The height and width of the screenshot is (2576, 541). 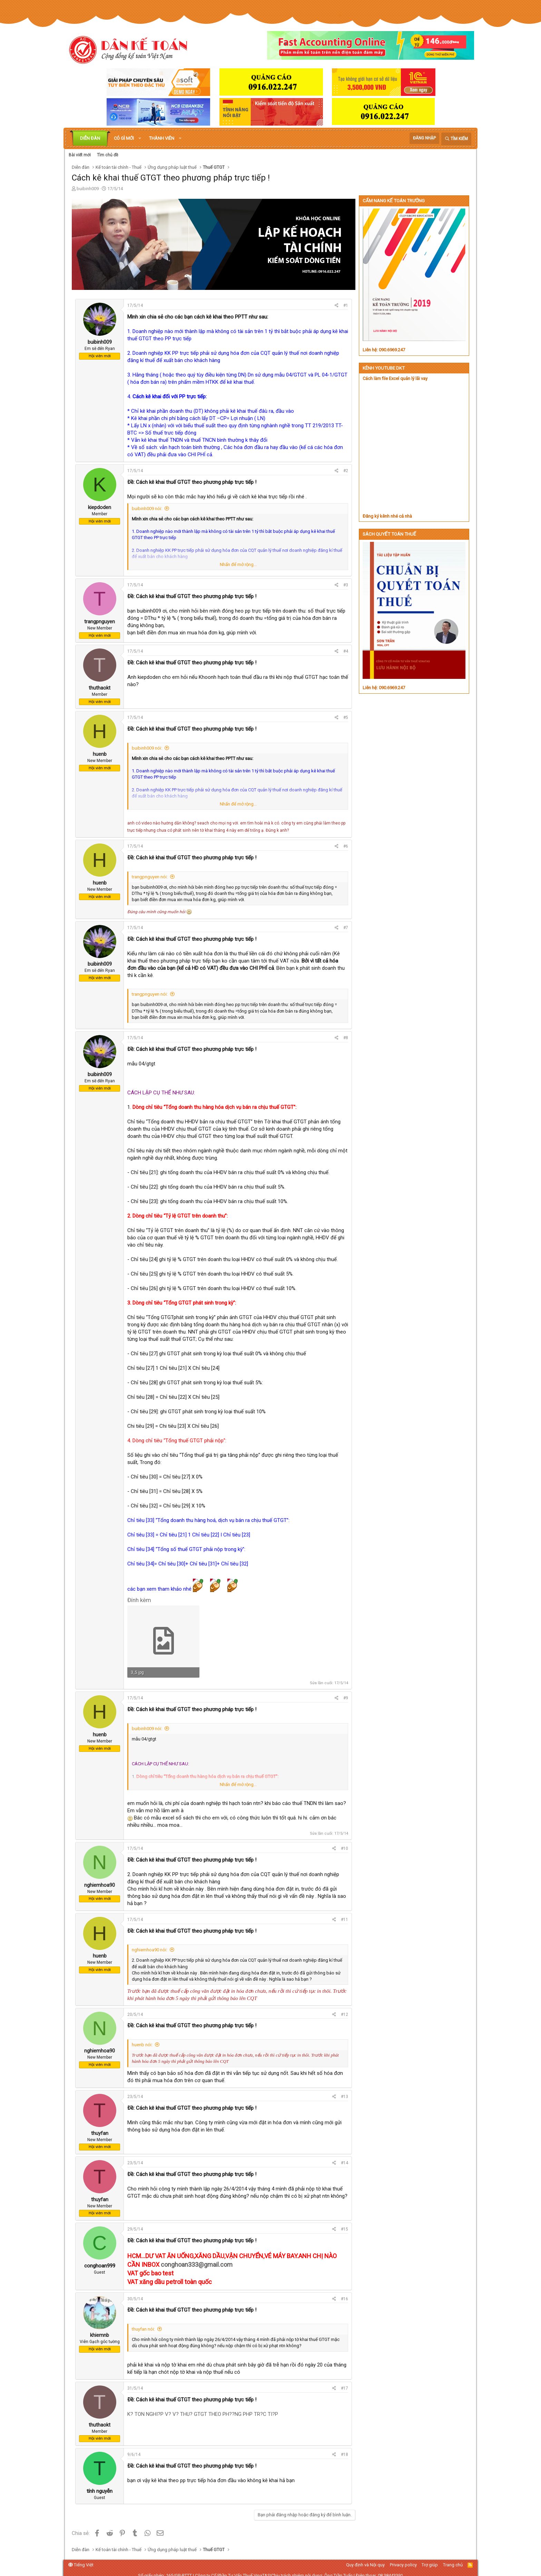 What do you see at coordinates (456, 139) in the screenshot?
I see `[Tìm kiếm]` at bounding box center [456, 139].